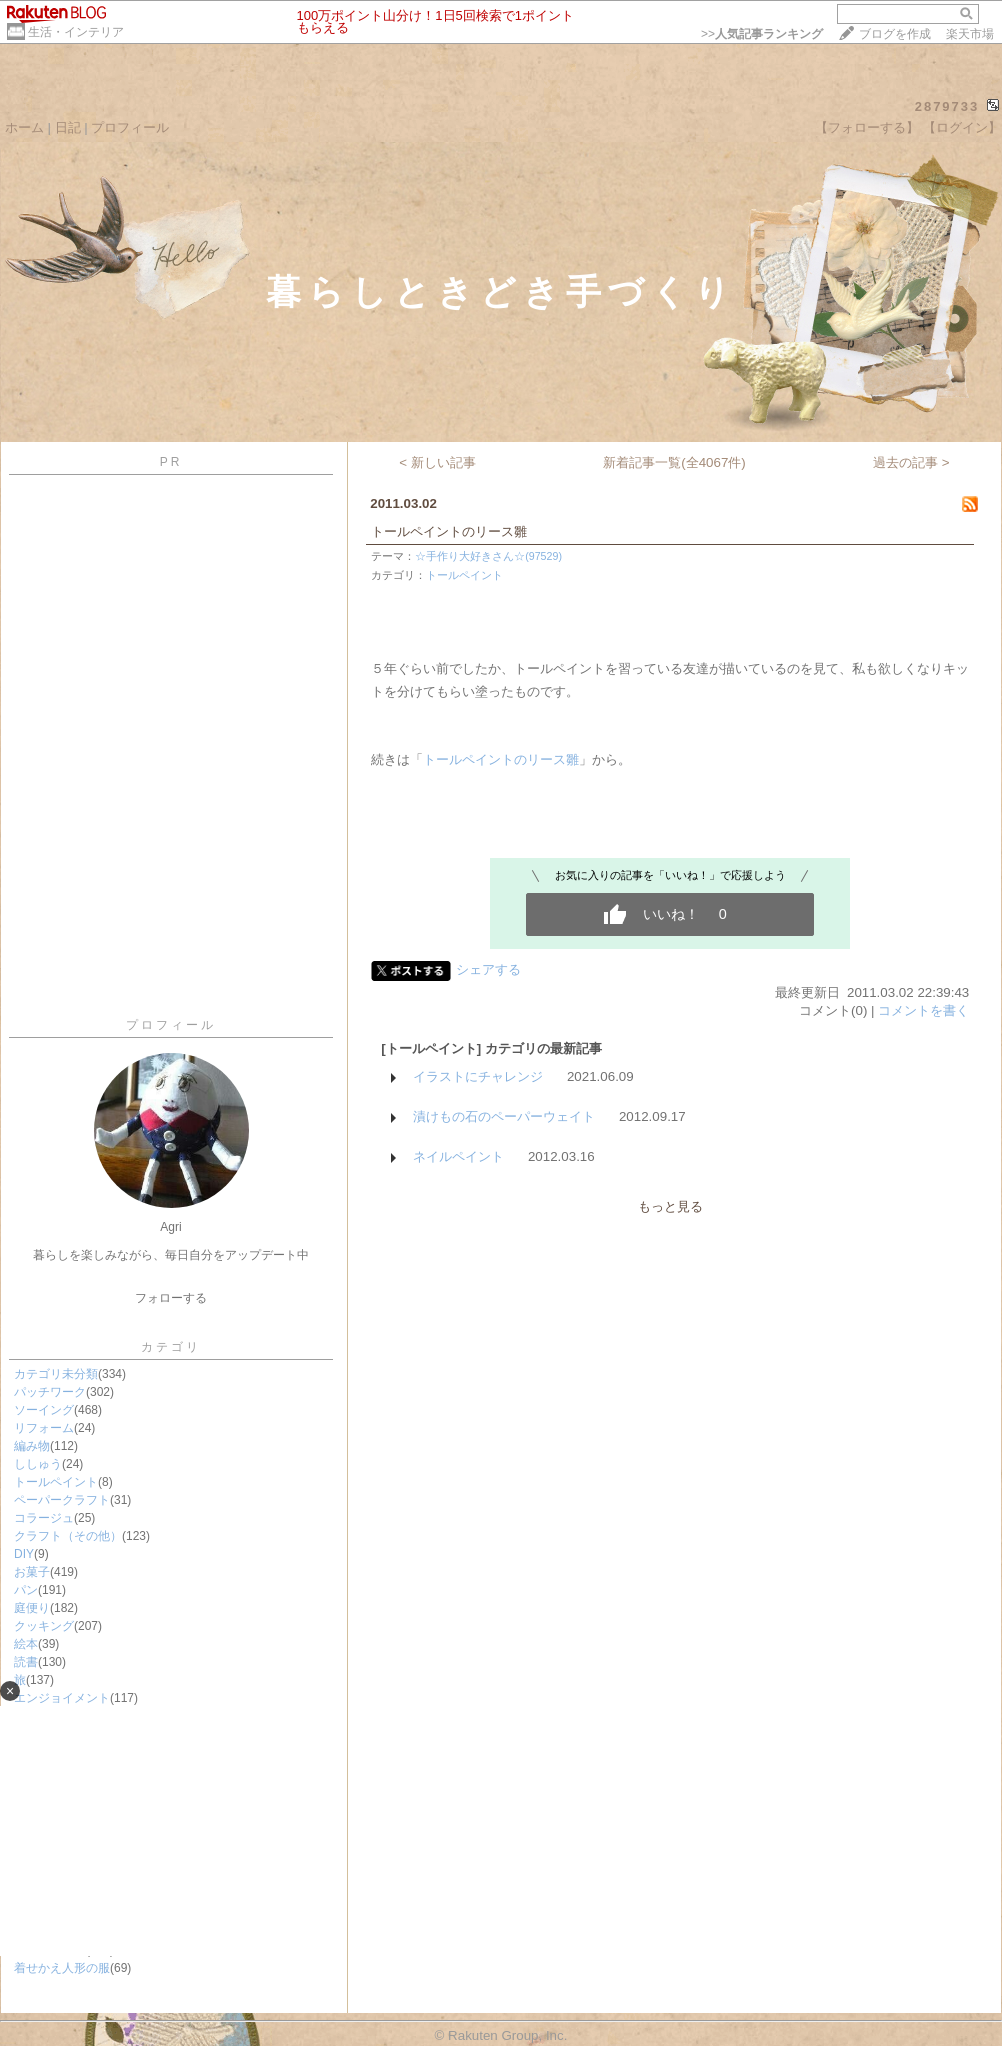 The height and width of the screenshot is (2046, 1002). Describe the element at coordinates (50, 1392) in the screenshot. I see `パッチワーク` at that location.